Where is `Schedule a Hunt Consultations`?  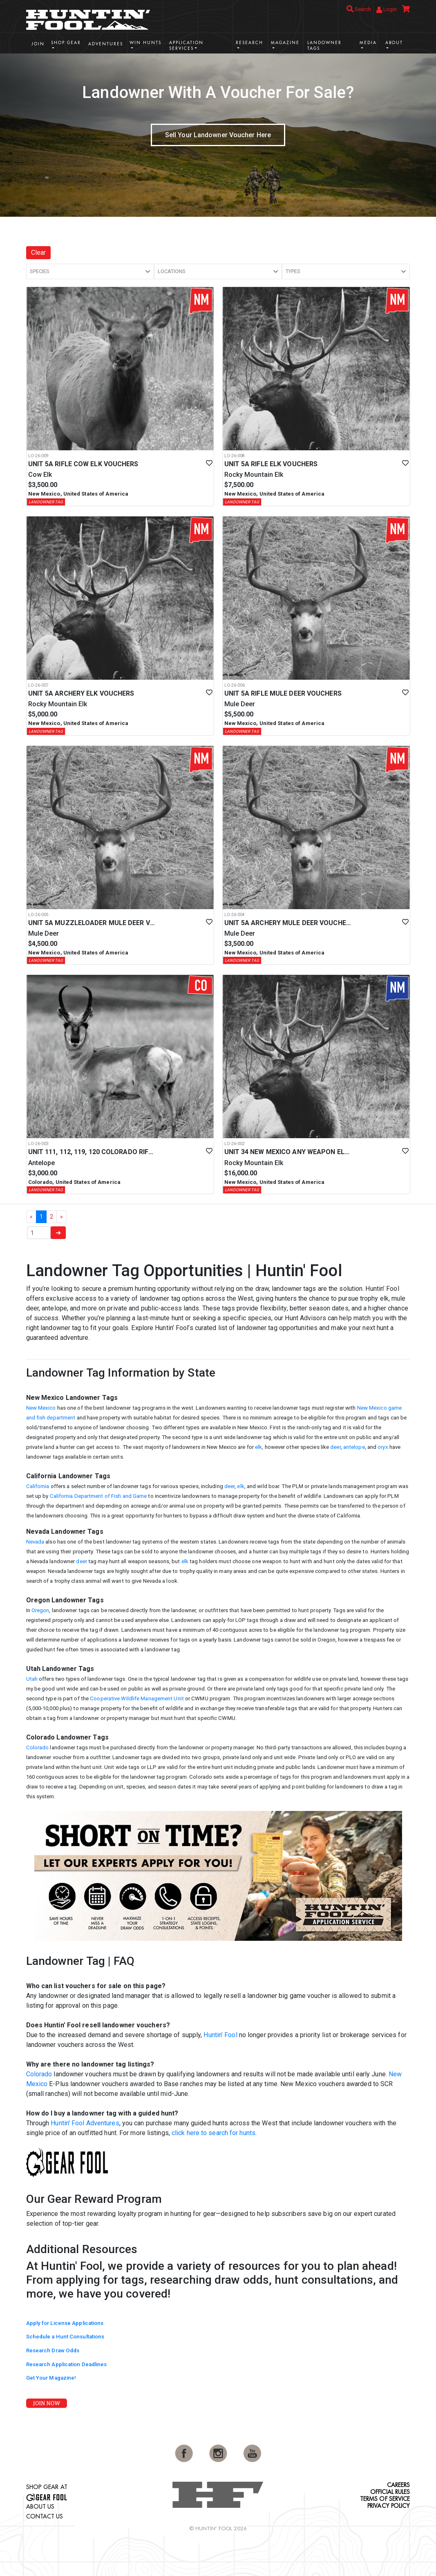 Schedule a Hunt Consultations is located at coordinates (65, 2337).